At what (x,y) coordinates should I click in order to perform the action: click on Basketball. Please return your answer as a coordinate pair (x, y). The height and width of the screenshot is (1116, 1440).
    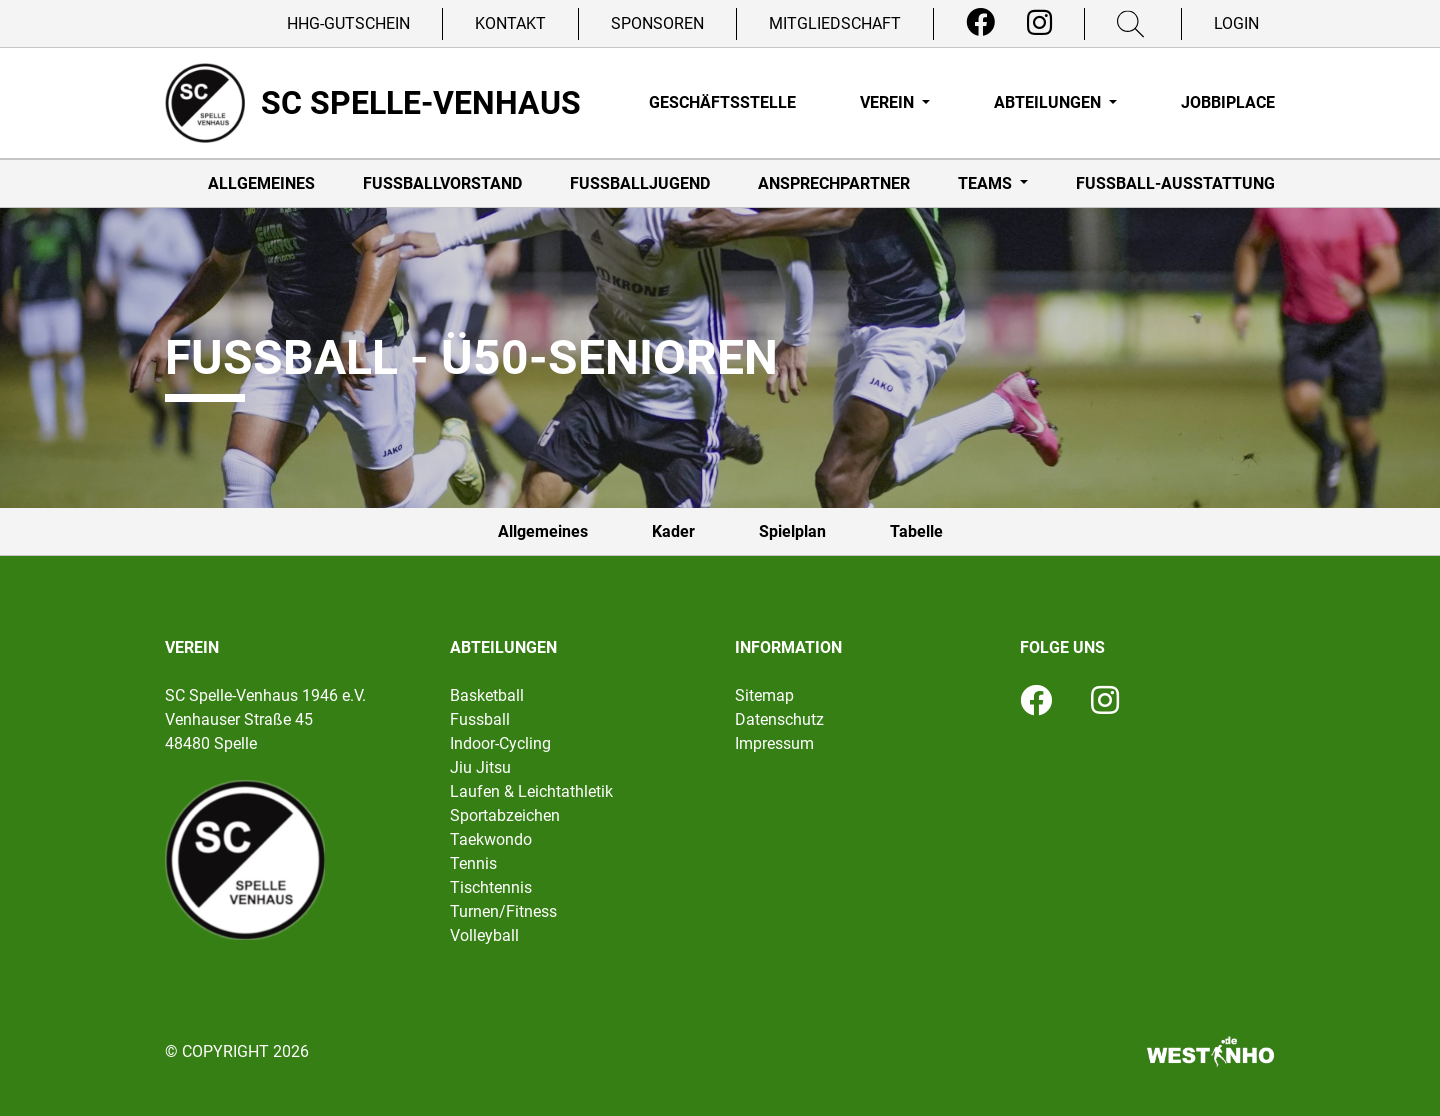
    Looking at the image, I should click on (487, 695).